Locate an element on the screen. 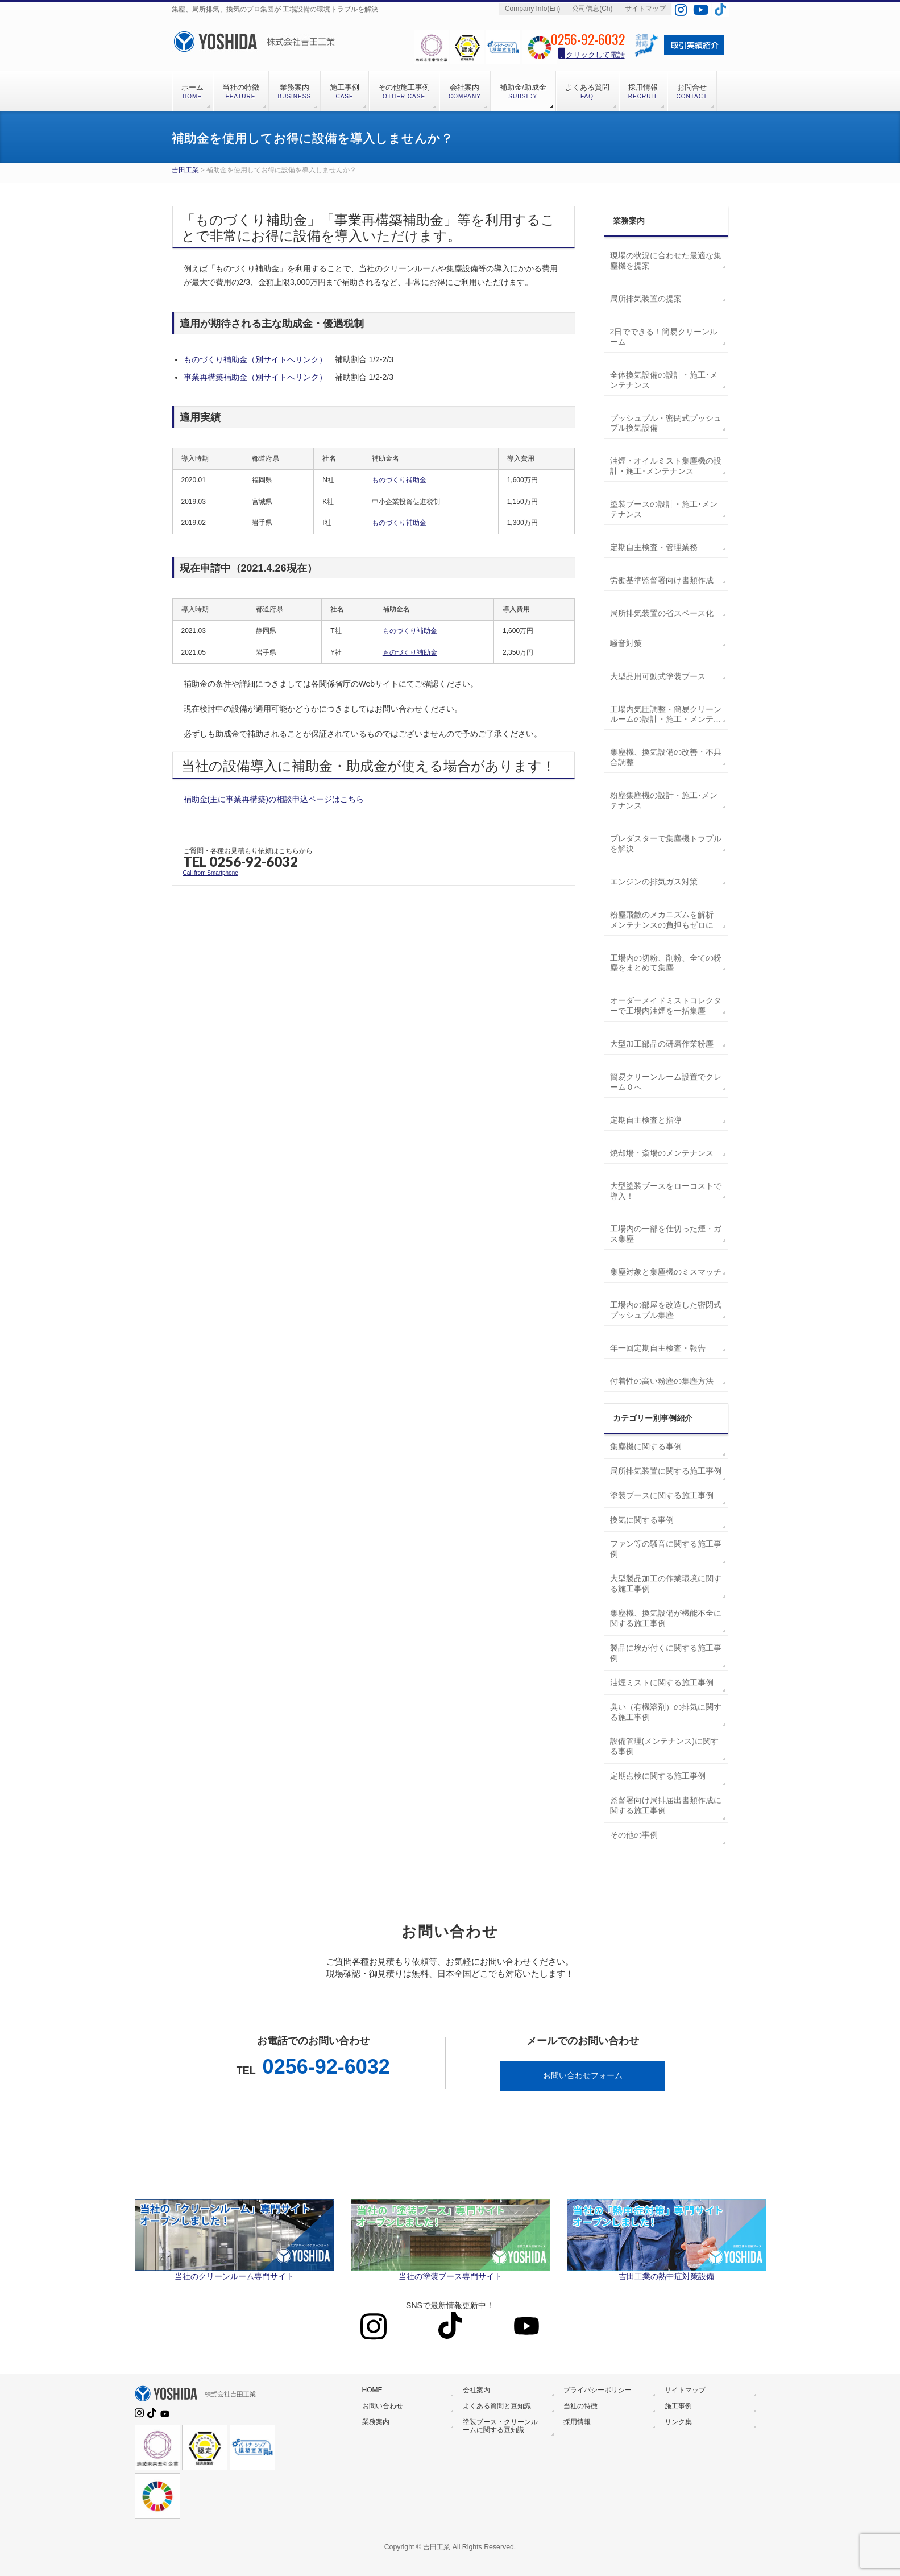  リンク集 is located at coordinates (678, 2422).